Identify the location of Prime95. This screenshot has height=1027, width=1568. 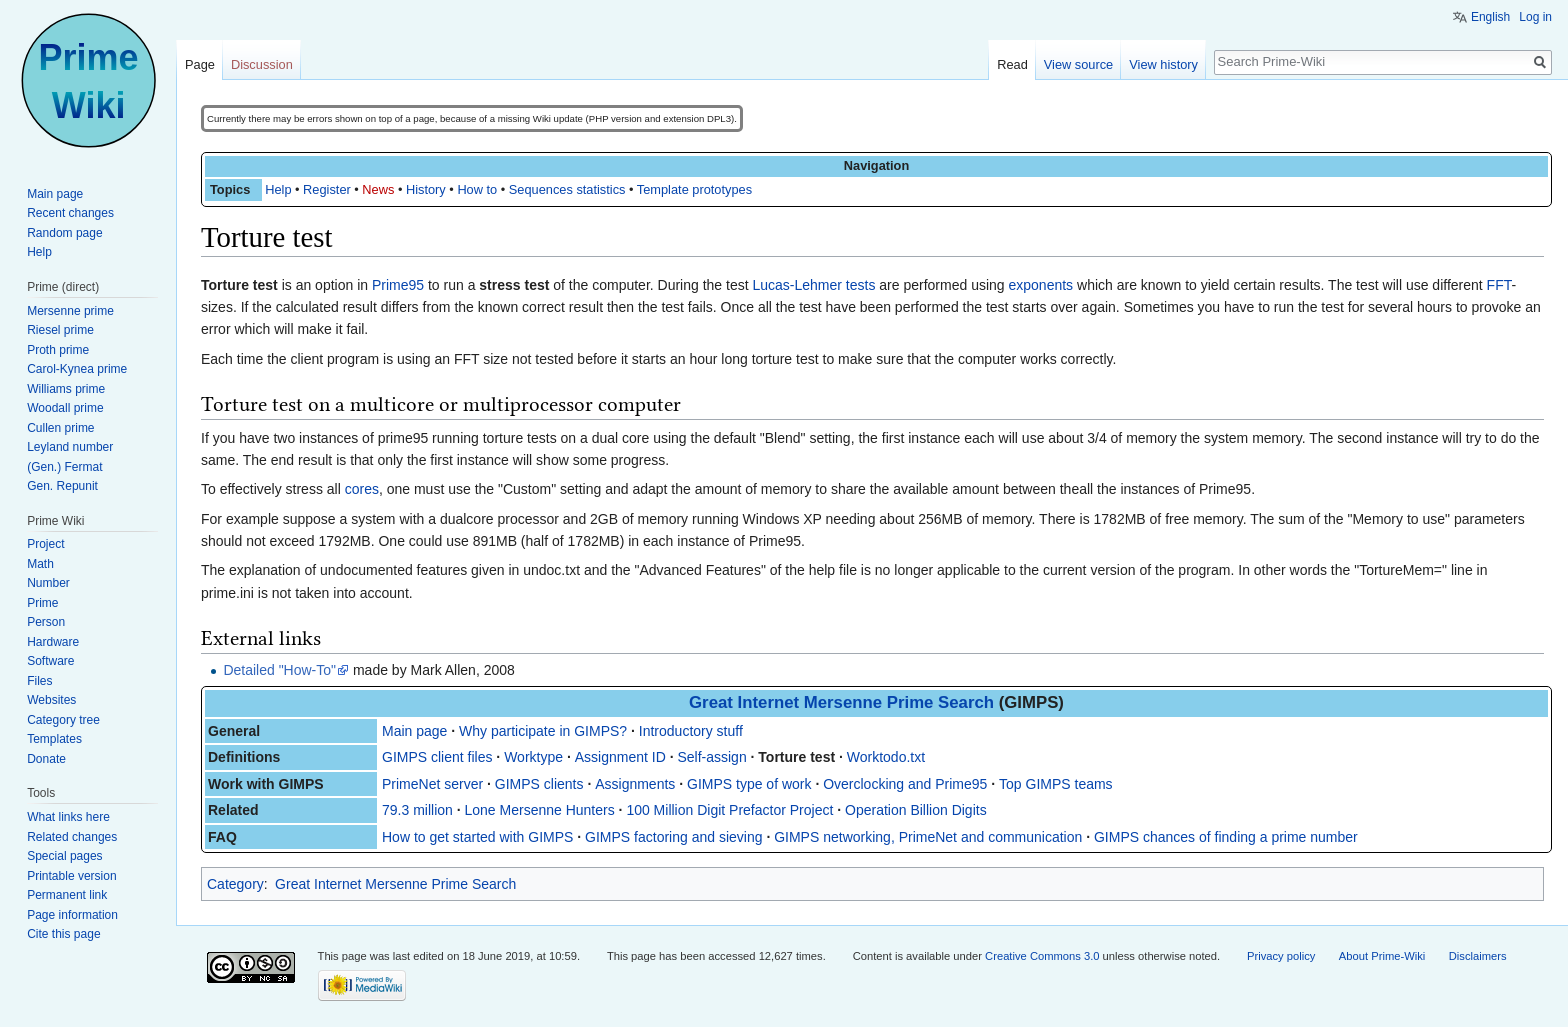
(398, 285).